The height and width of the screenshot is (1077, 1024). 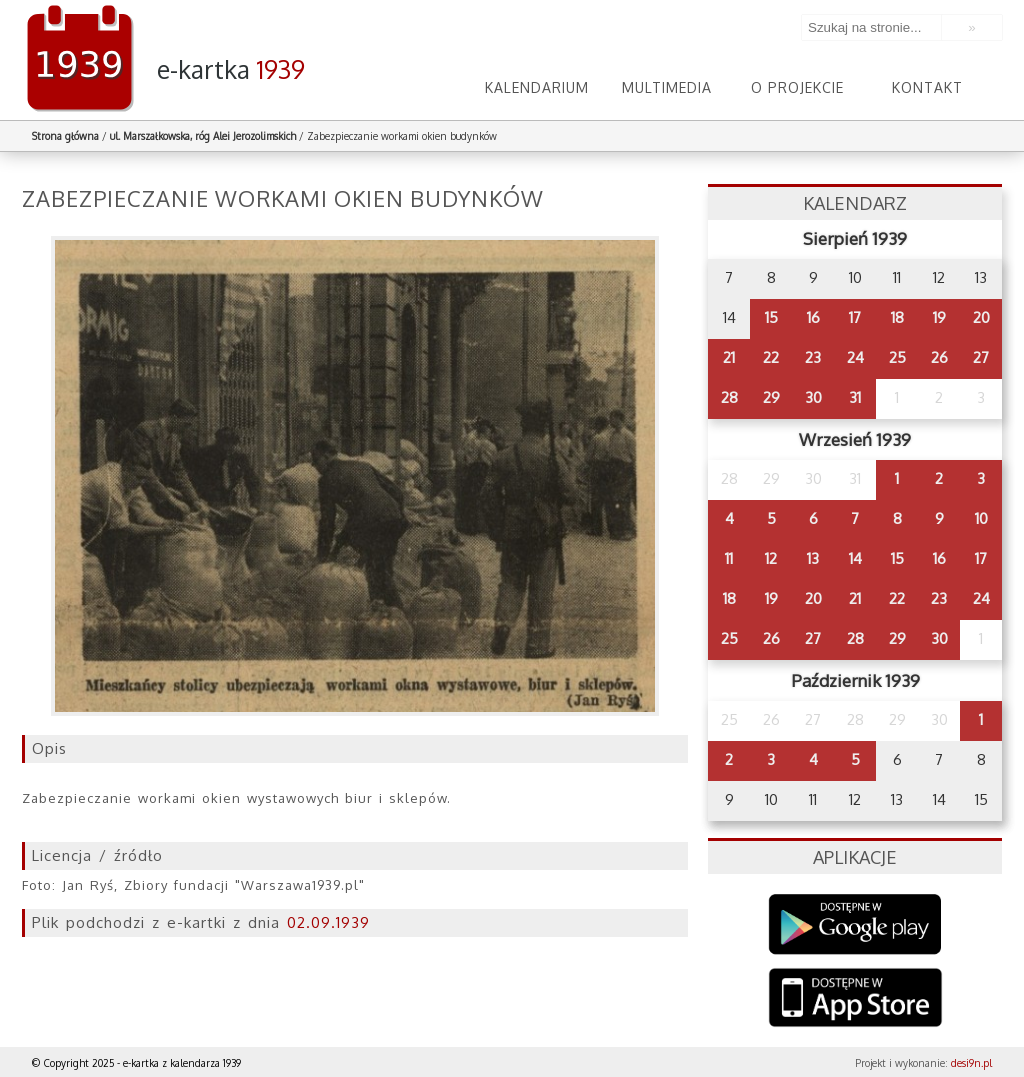 What do you see at coordinates (771, 317) in the screenshot?
I see `15` at bounding box center [771, 317].